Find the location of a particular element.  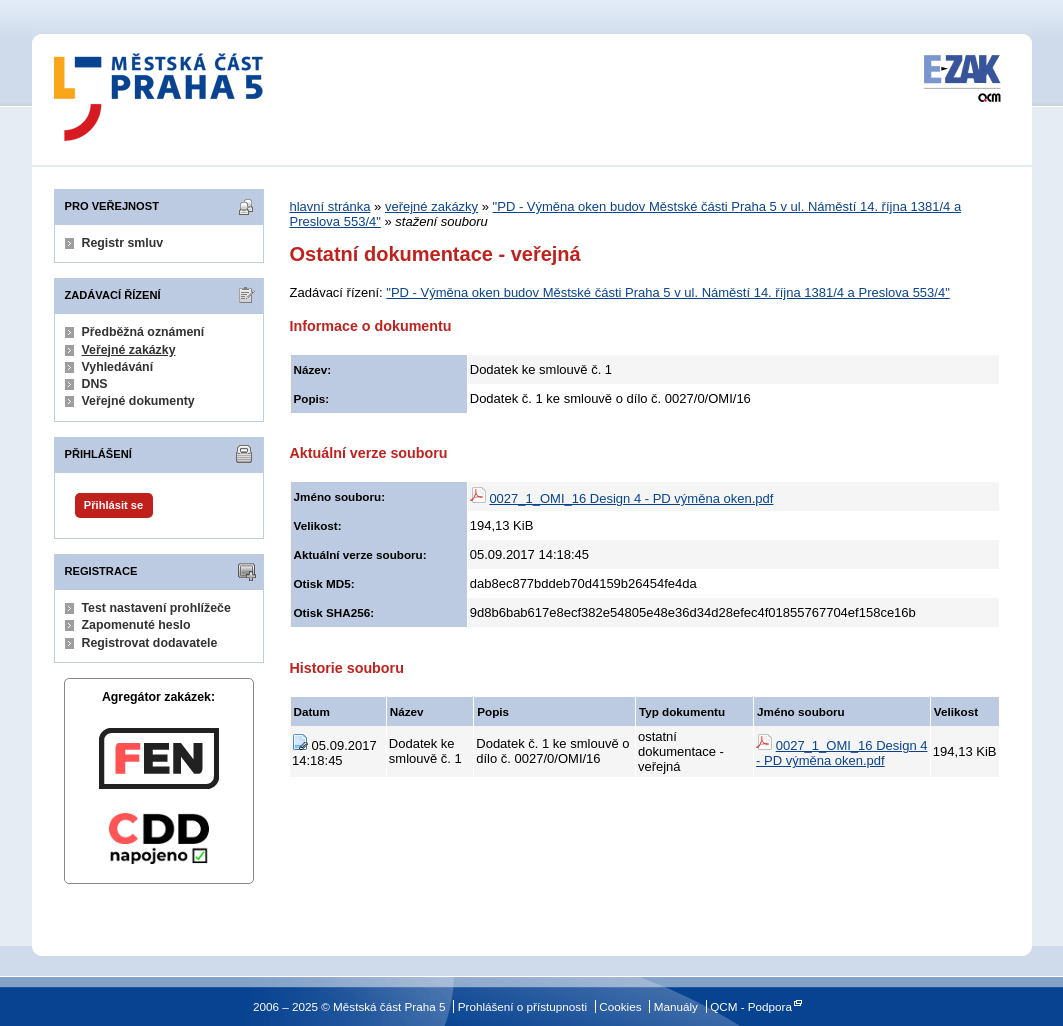

0027_1_OMI_16 Design 4 - PD výměna oken.pdf is located at coordinates (631, 498).